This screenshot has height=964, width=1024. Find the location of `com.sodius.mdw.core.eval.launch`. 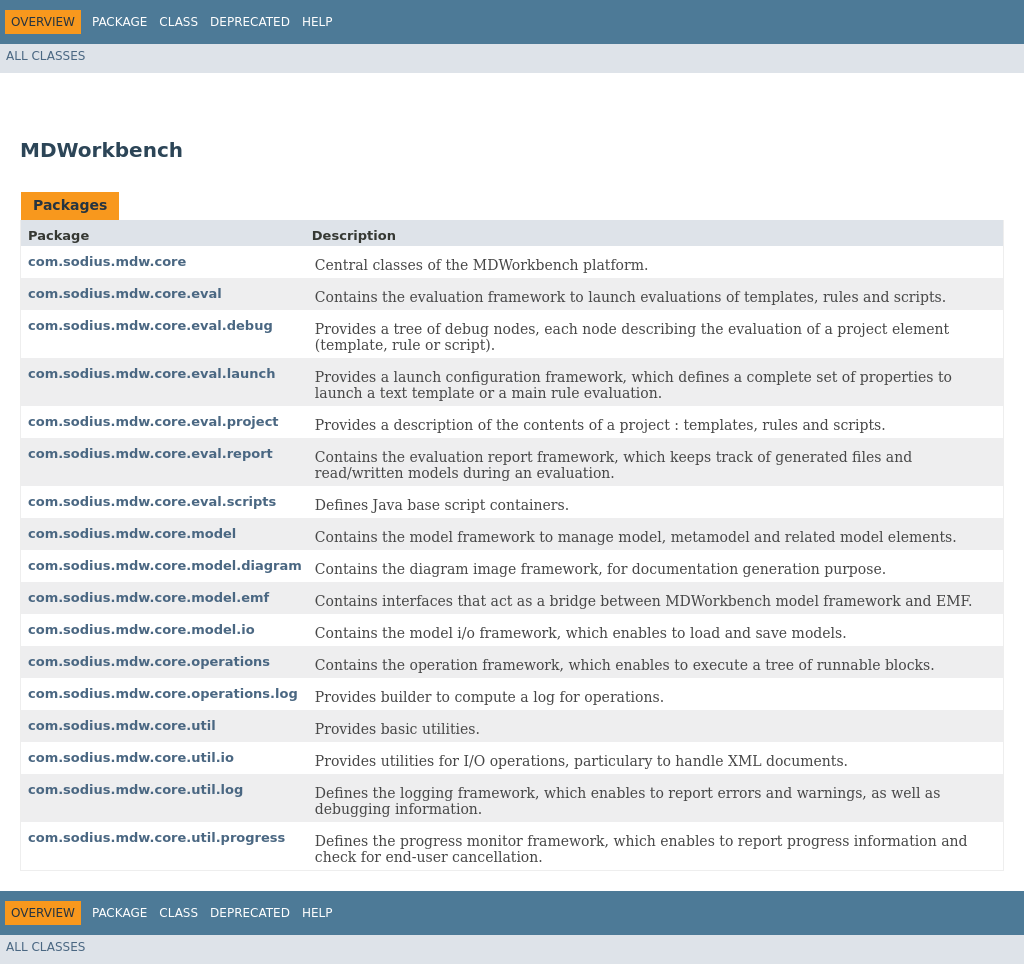

com.sodius.mdw.core.eval.launch is located at coordinates (151, 373).